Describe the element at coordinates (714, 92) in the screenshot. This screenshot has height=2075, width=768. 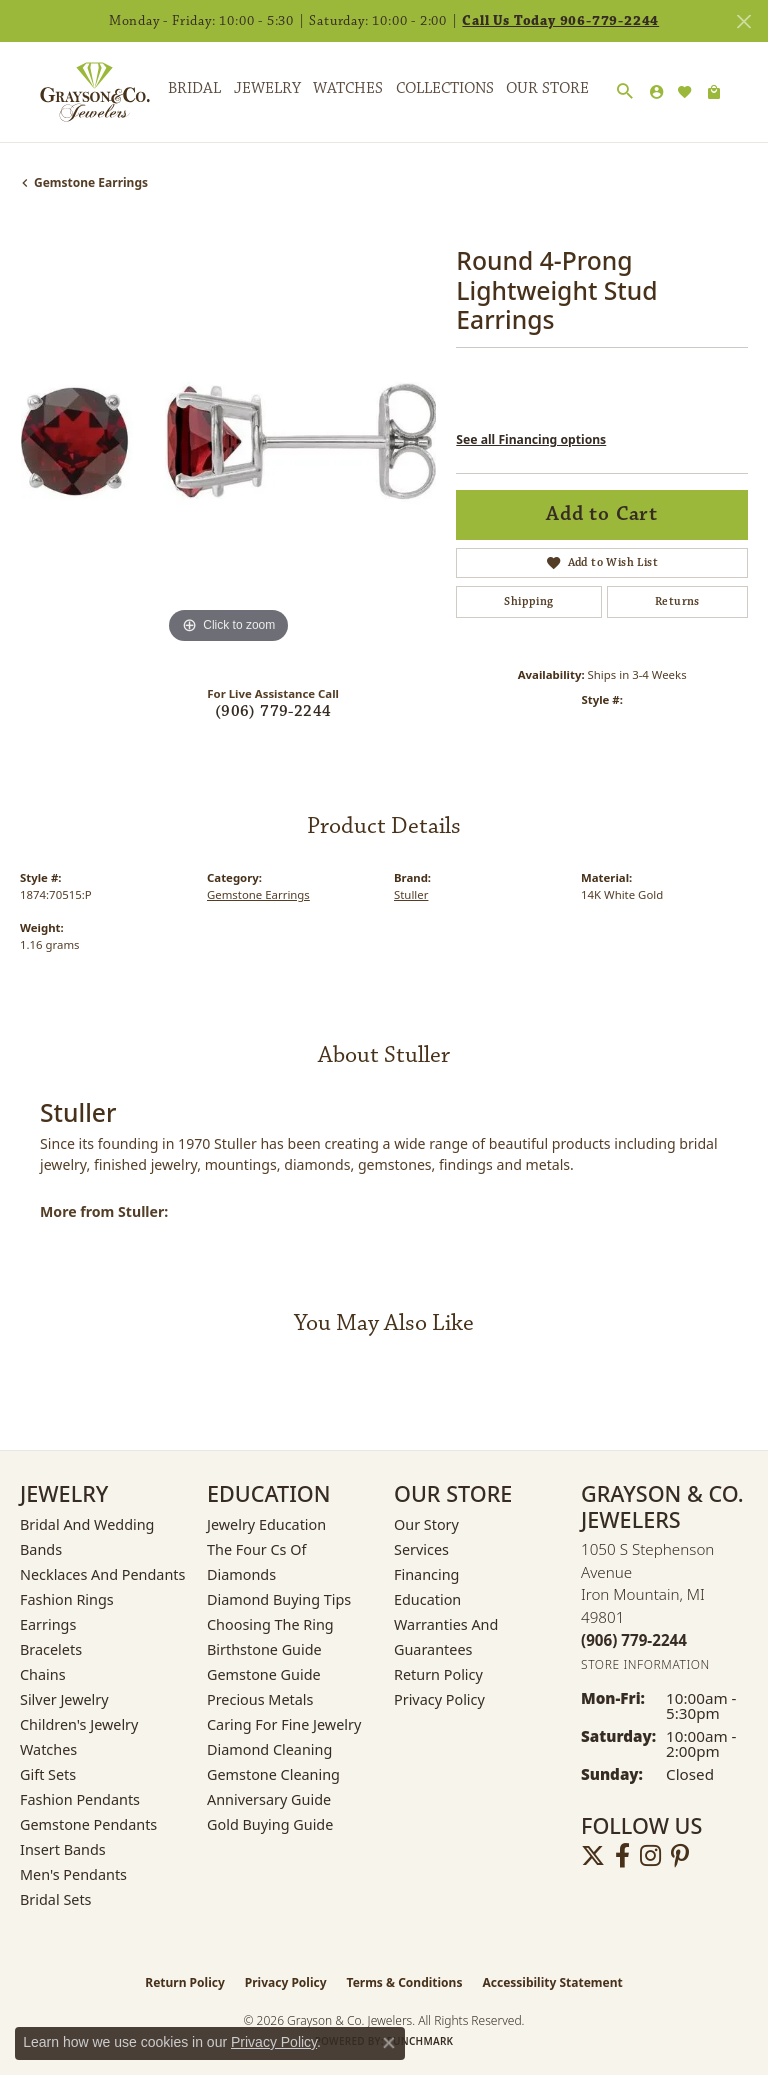
I see `[Toggle Shopping Cart]` at that location.